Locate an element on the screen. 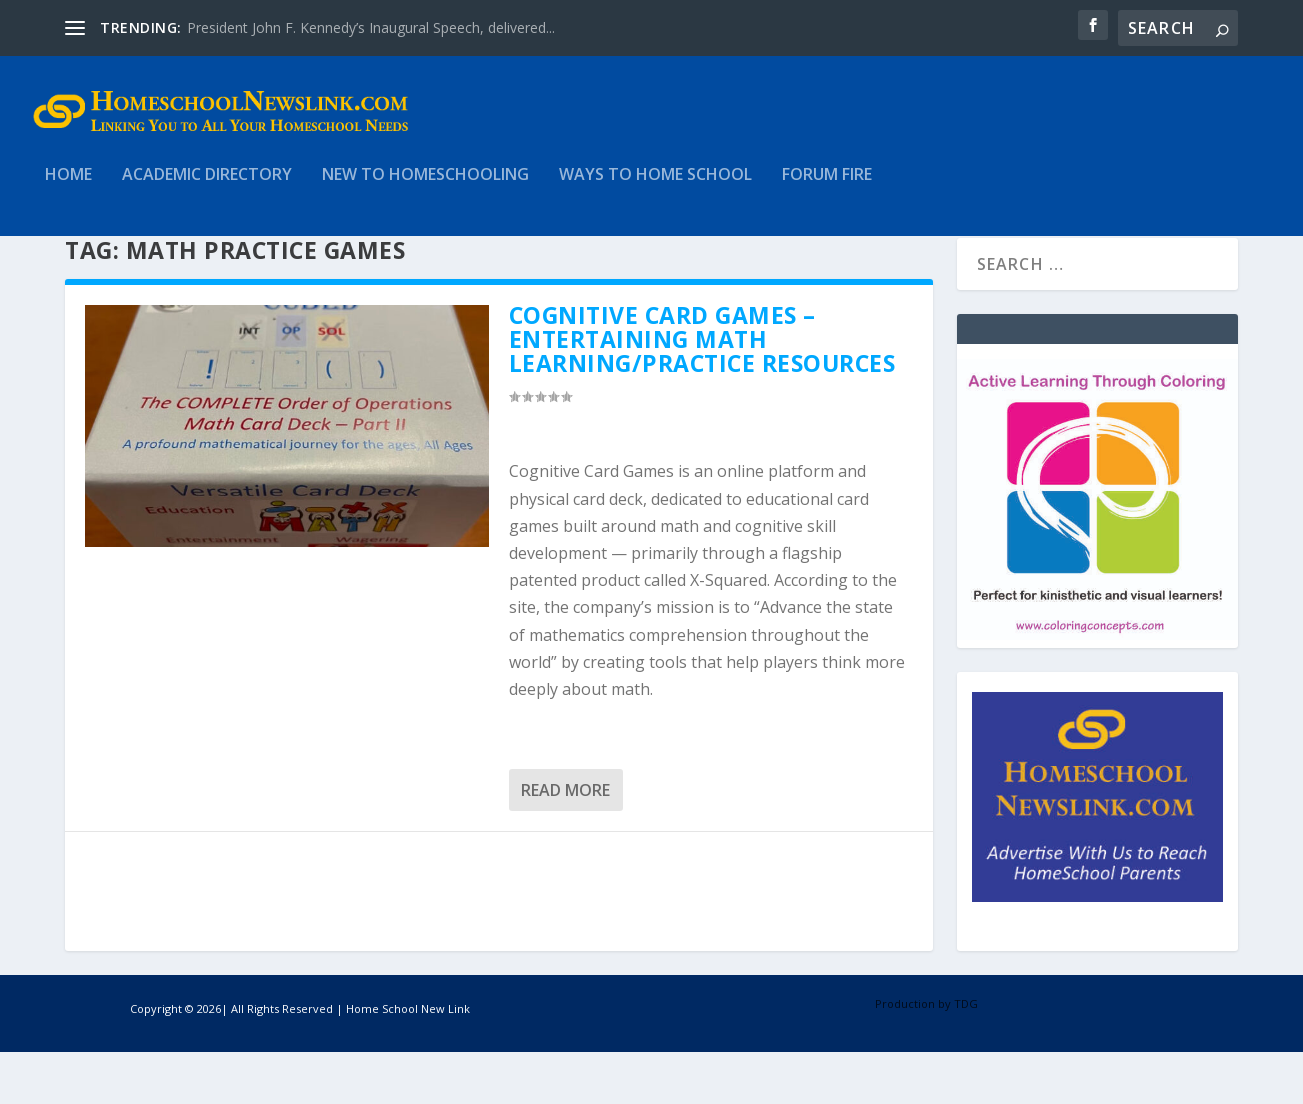 Image resolution: width=1303 pixels, height=1104 pixels. Ways to Home School is located at coordinates (655, 189).